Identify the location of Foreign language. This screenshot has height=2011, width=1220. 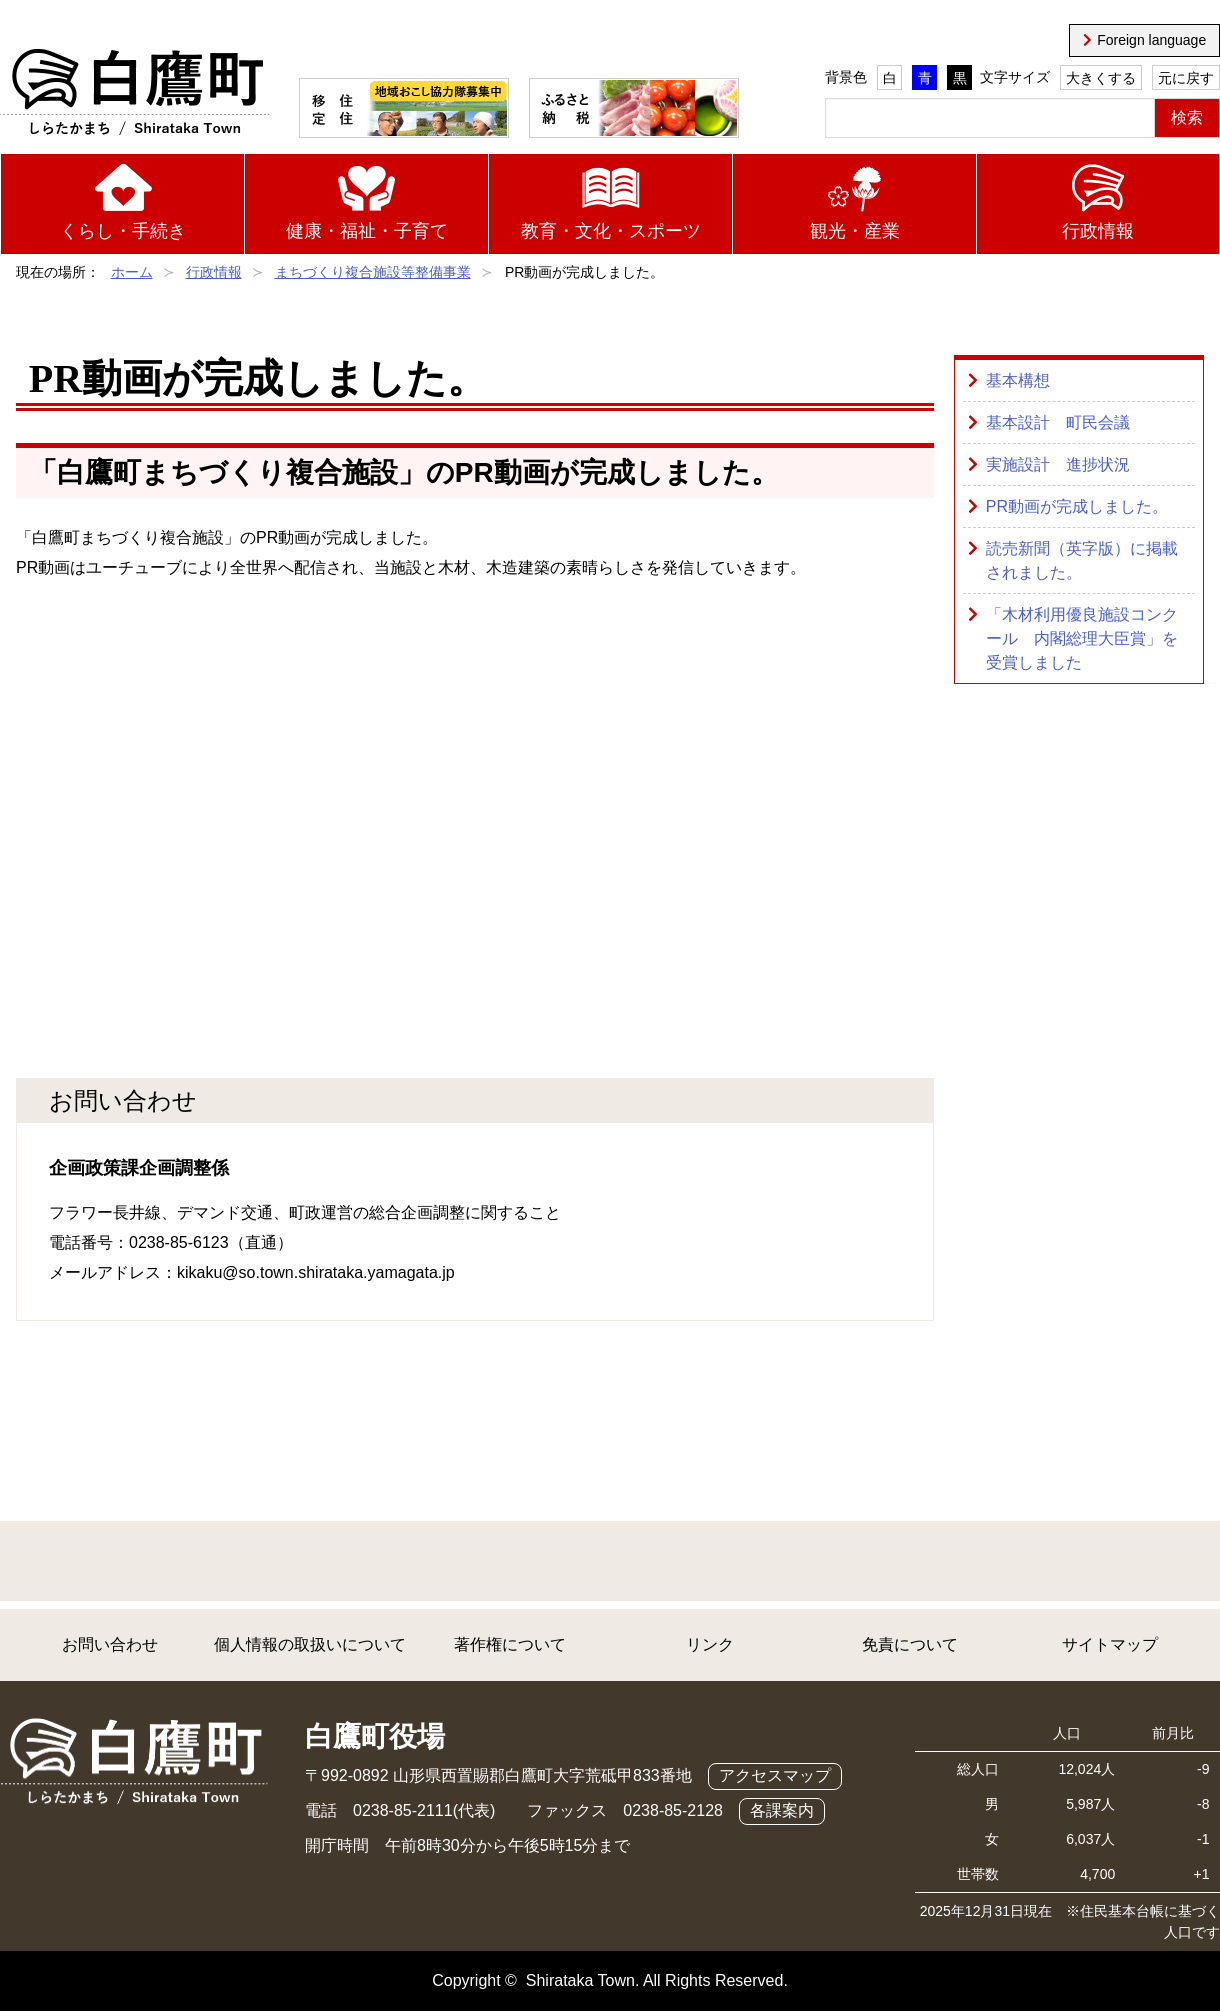
(1151, 40).